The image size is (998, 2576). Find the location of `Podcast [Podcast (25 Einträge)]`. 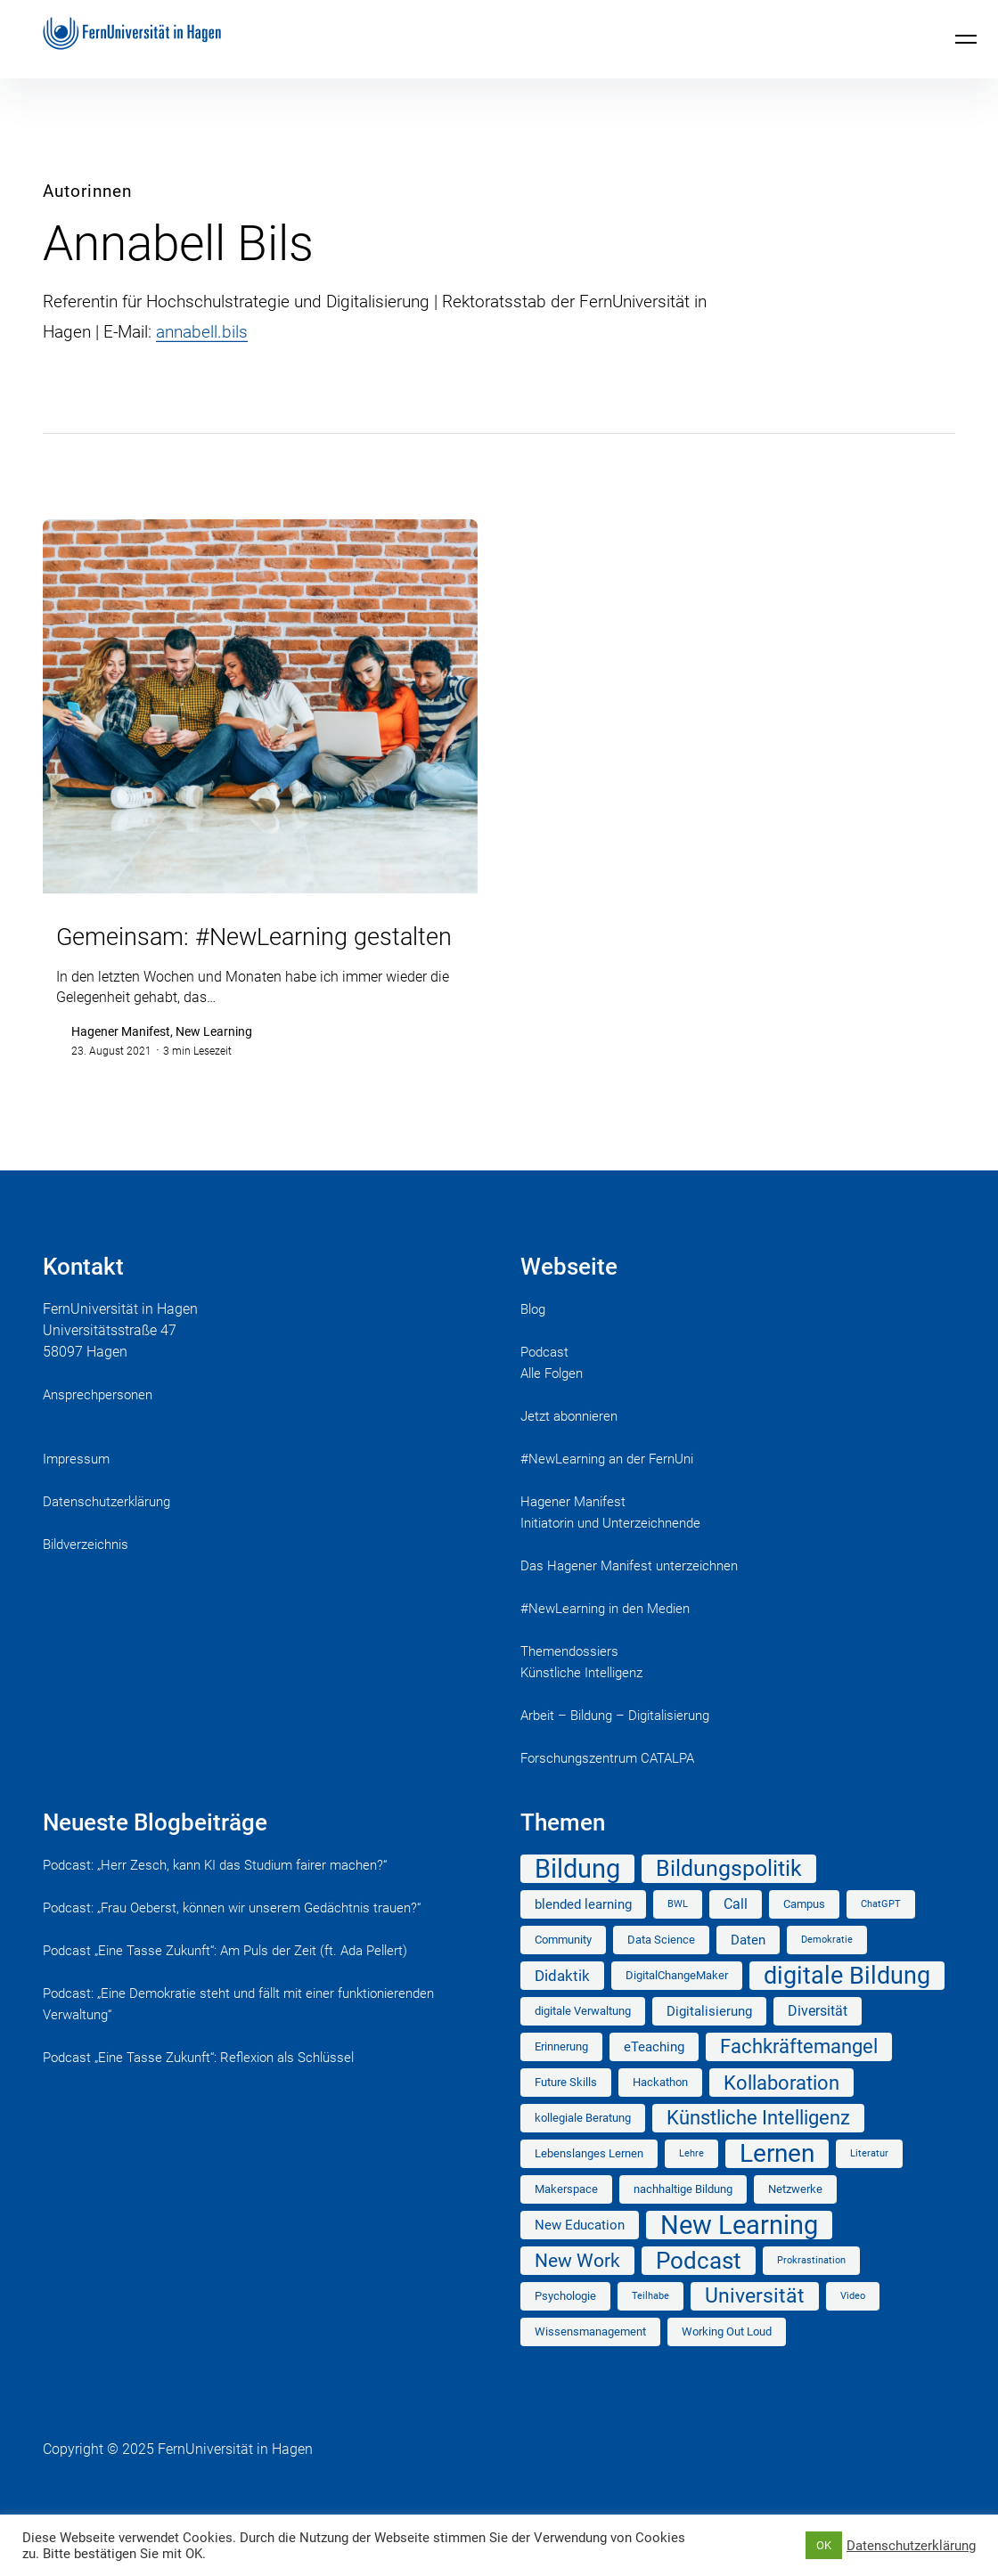

Podcast [Podcast (25 Einträge)] is located at coordinates (698, 2291).